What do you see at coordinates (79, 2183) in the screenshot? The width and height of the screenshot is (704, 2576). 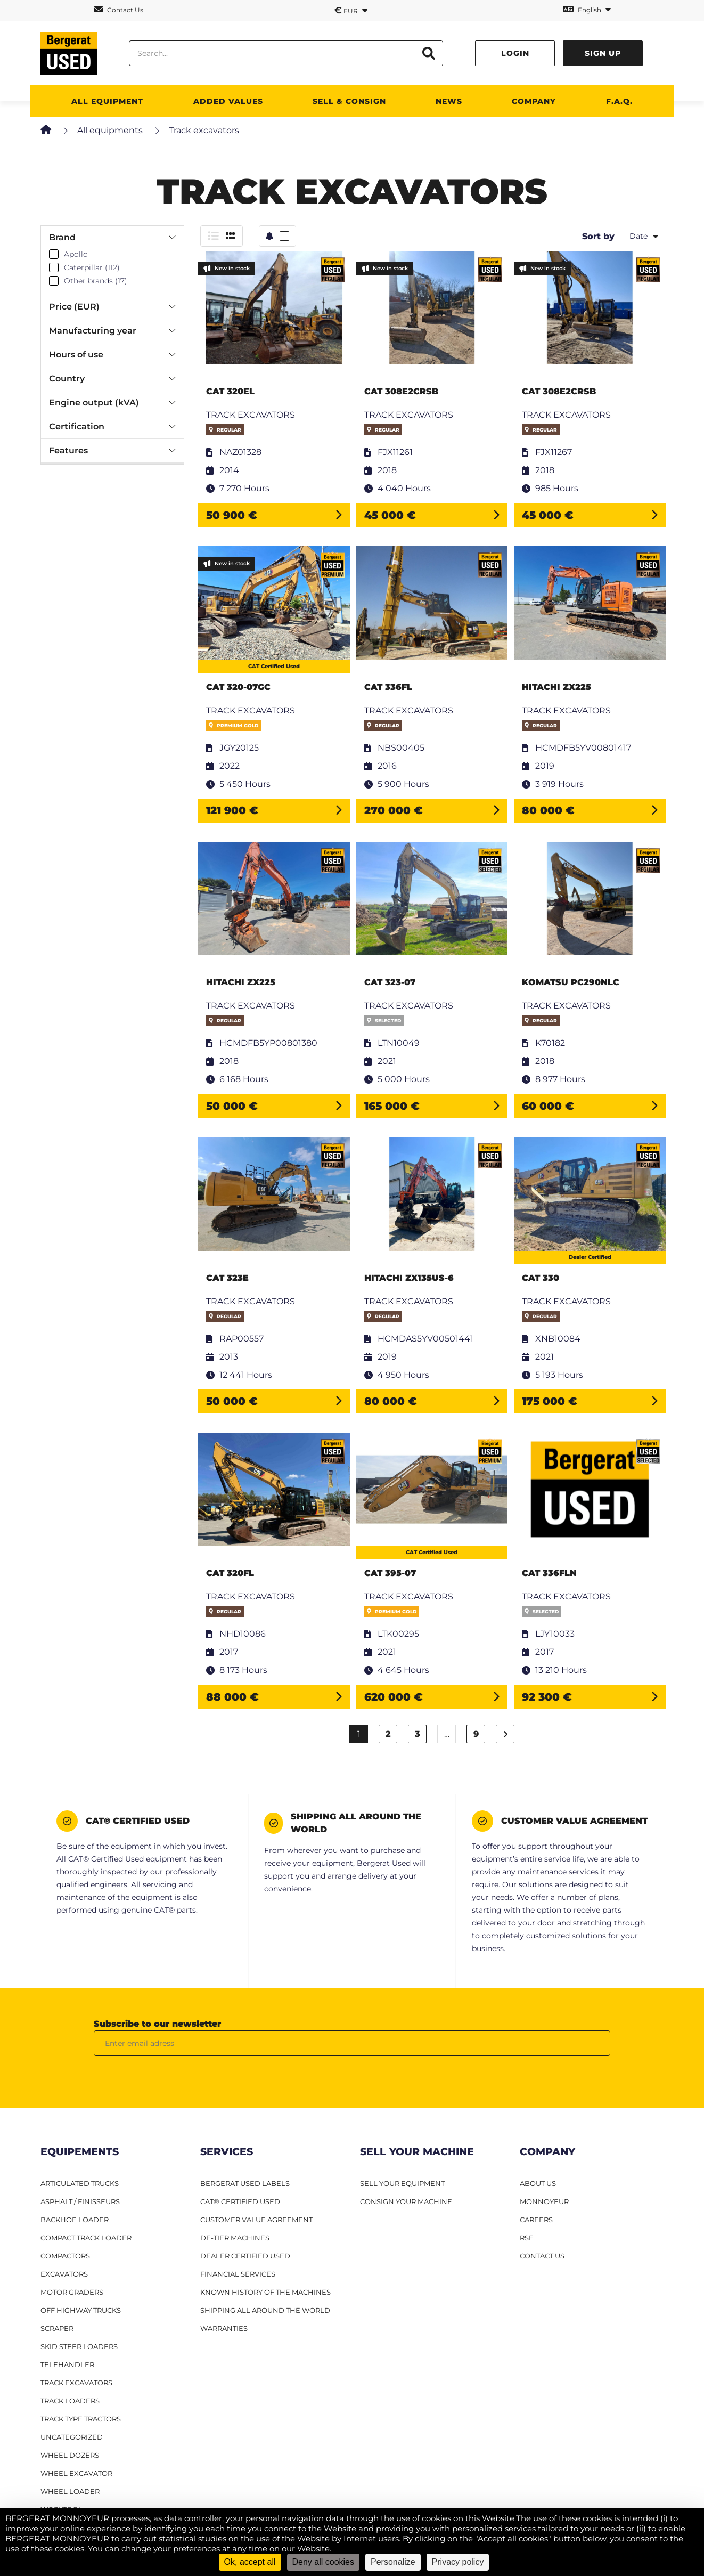 I see `Articulated Trucks` at bounding box center [79, 2183].